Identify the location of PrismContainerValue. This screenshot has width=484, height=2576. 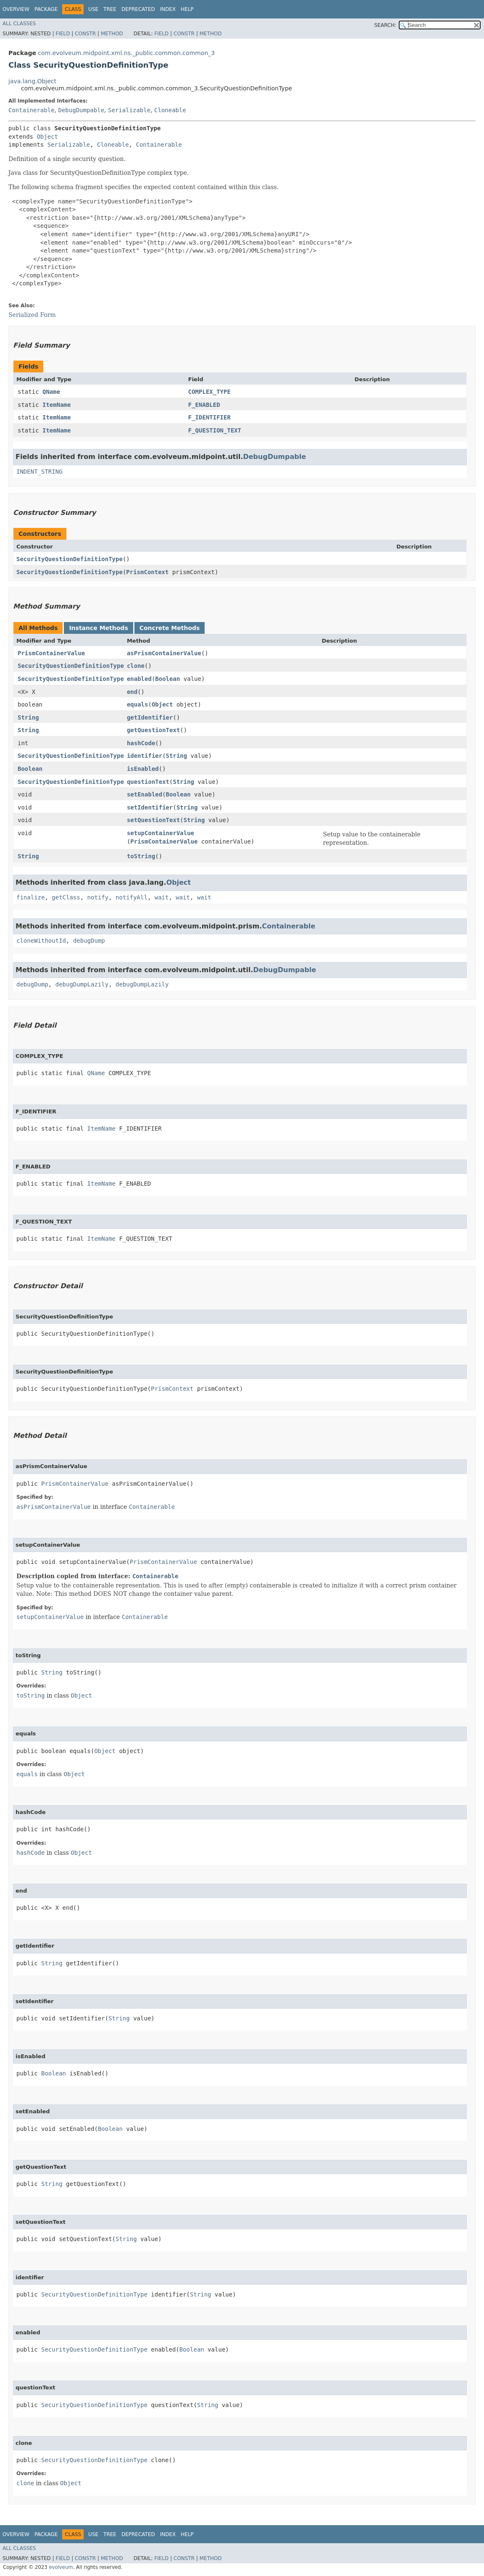
(51, 653).